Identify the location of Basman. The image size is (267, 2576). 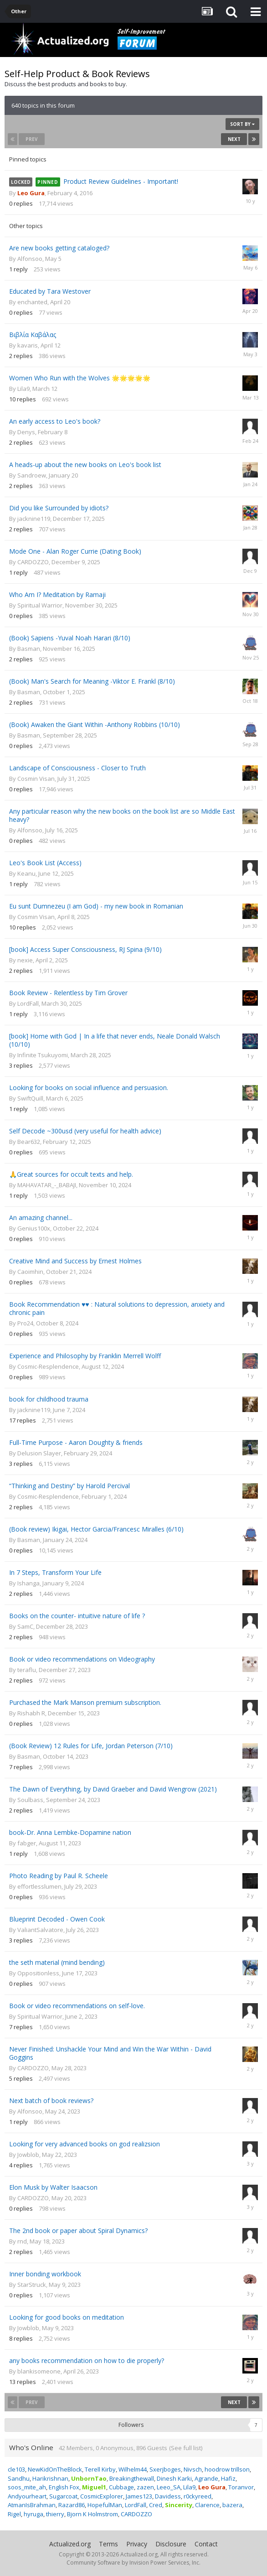
(28, 648).